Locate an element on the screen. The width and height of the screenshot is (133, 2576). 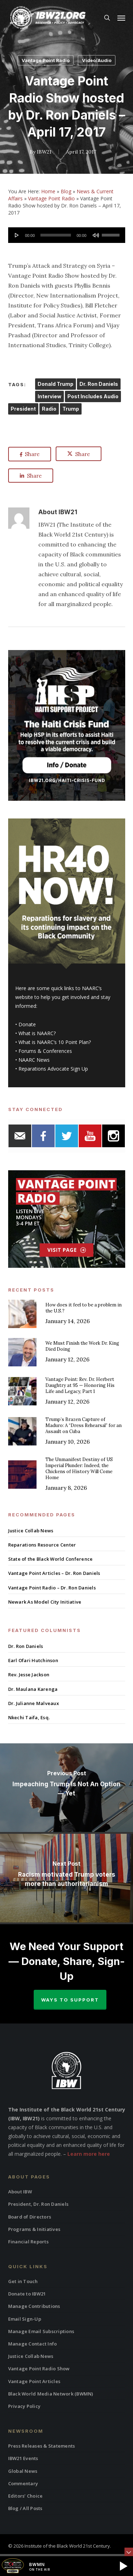
Blog / All Posts is located at coordinates (25, 2508).